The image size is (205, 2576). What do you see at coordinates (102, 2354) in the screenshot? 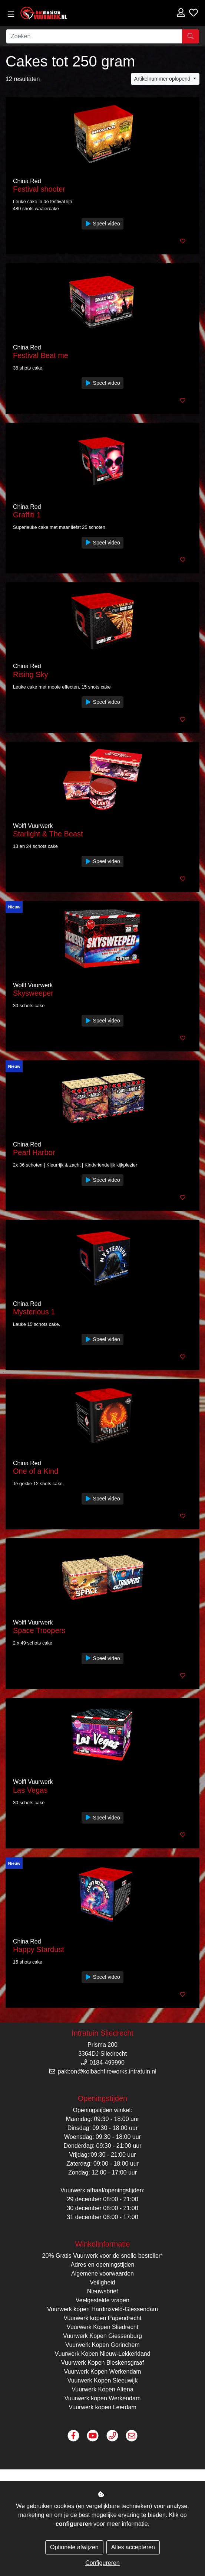
I see `Vuurwerk Kopen Nieuw-Lekkerkland` at bounding box center [102, 2354].